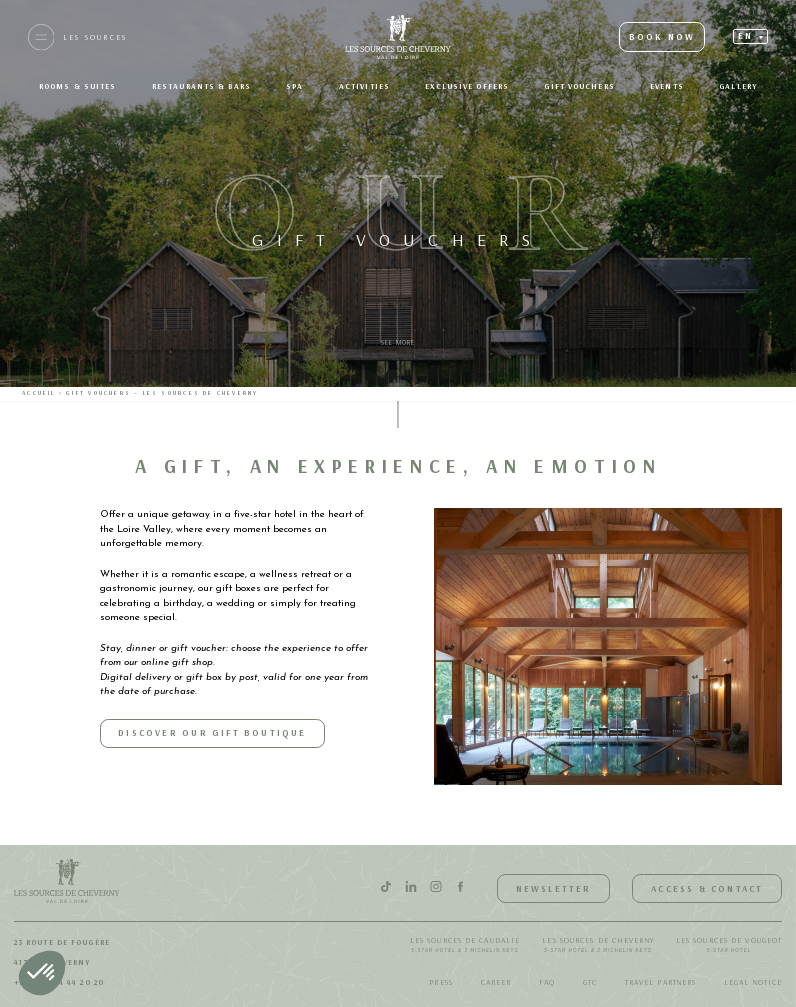  What do you see at coordinates (753, 982) in the screenshot?
I see `Legal notice` at bounding box center [753, 982].